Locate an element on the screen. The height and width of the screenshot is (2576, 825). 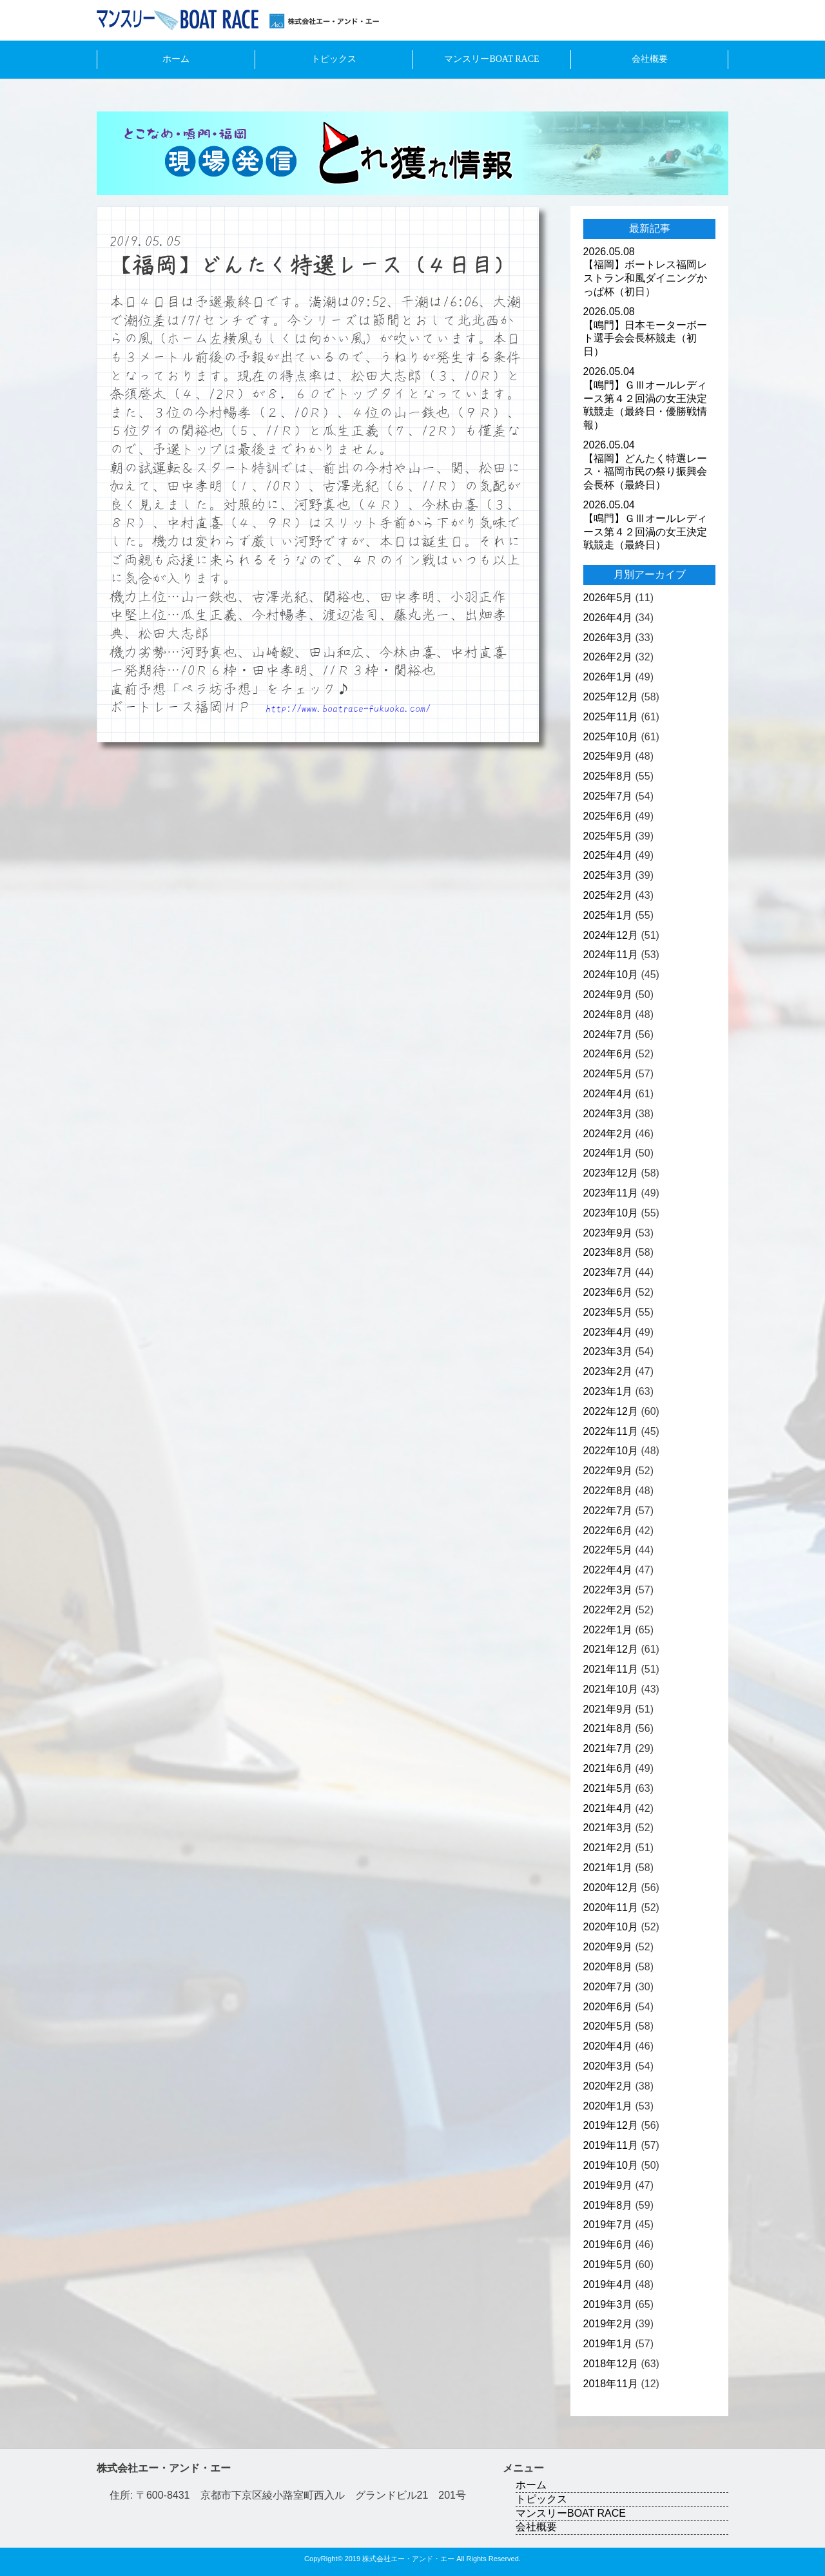
2024年7月 is located at coordinates (608, 1034).